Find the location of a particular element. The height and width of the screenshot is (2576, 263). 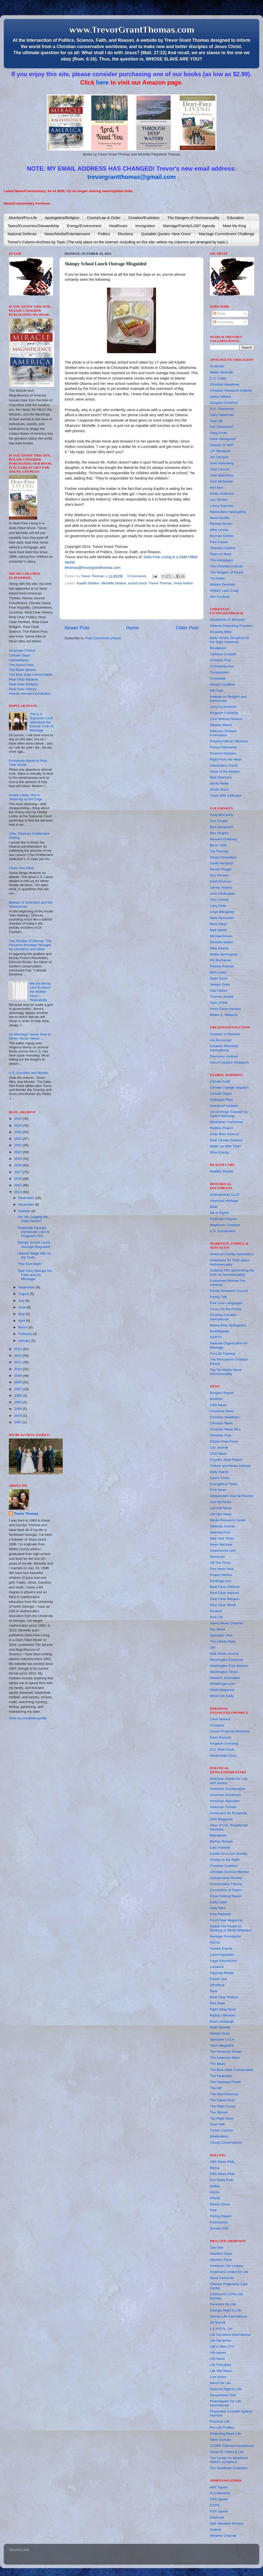

2015 is located at coordinates (18, 1185).